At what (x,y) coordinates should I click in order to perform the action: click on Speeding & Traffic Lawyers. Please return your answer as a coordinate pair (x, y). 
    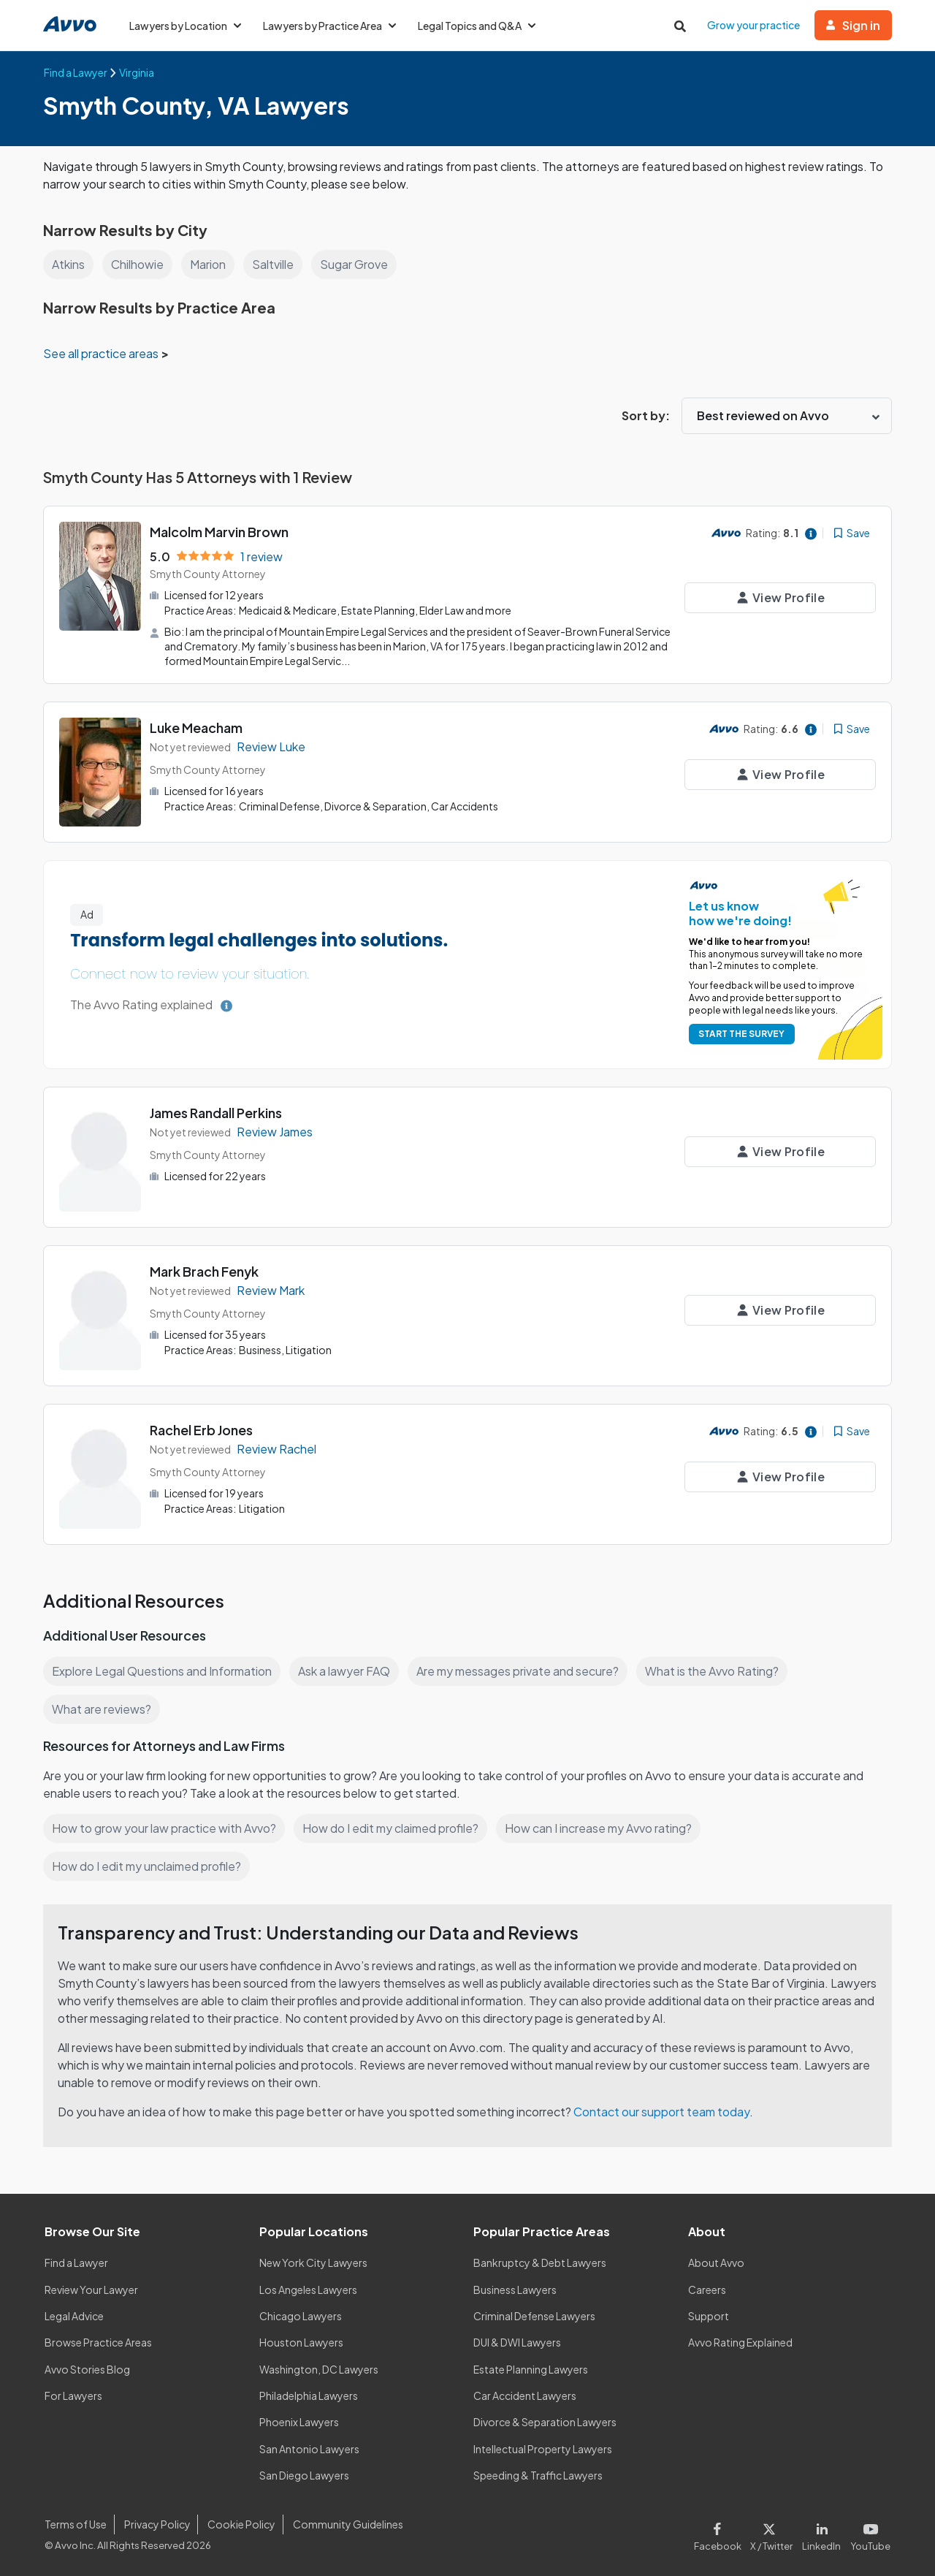
    Looking at the image, I should click on (538, 2475).